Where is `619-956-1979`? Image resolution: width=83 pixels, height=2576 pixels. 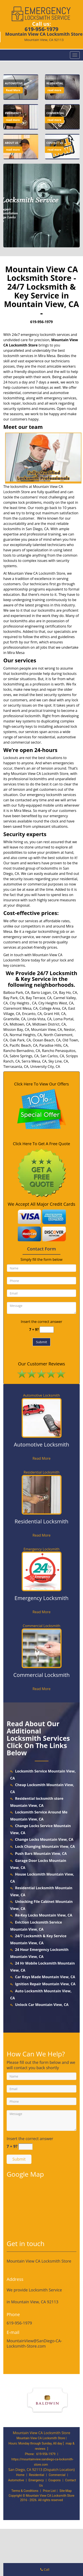
619-956-1979 is located at coordinates (41, 29).